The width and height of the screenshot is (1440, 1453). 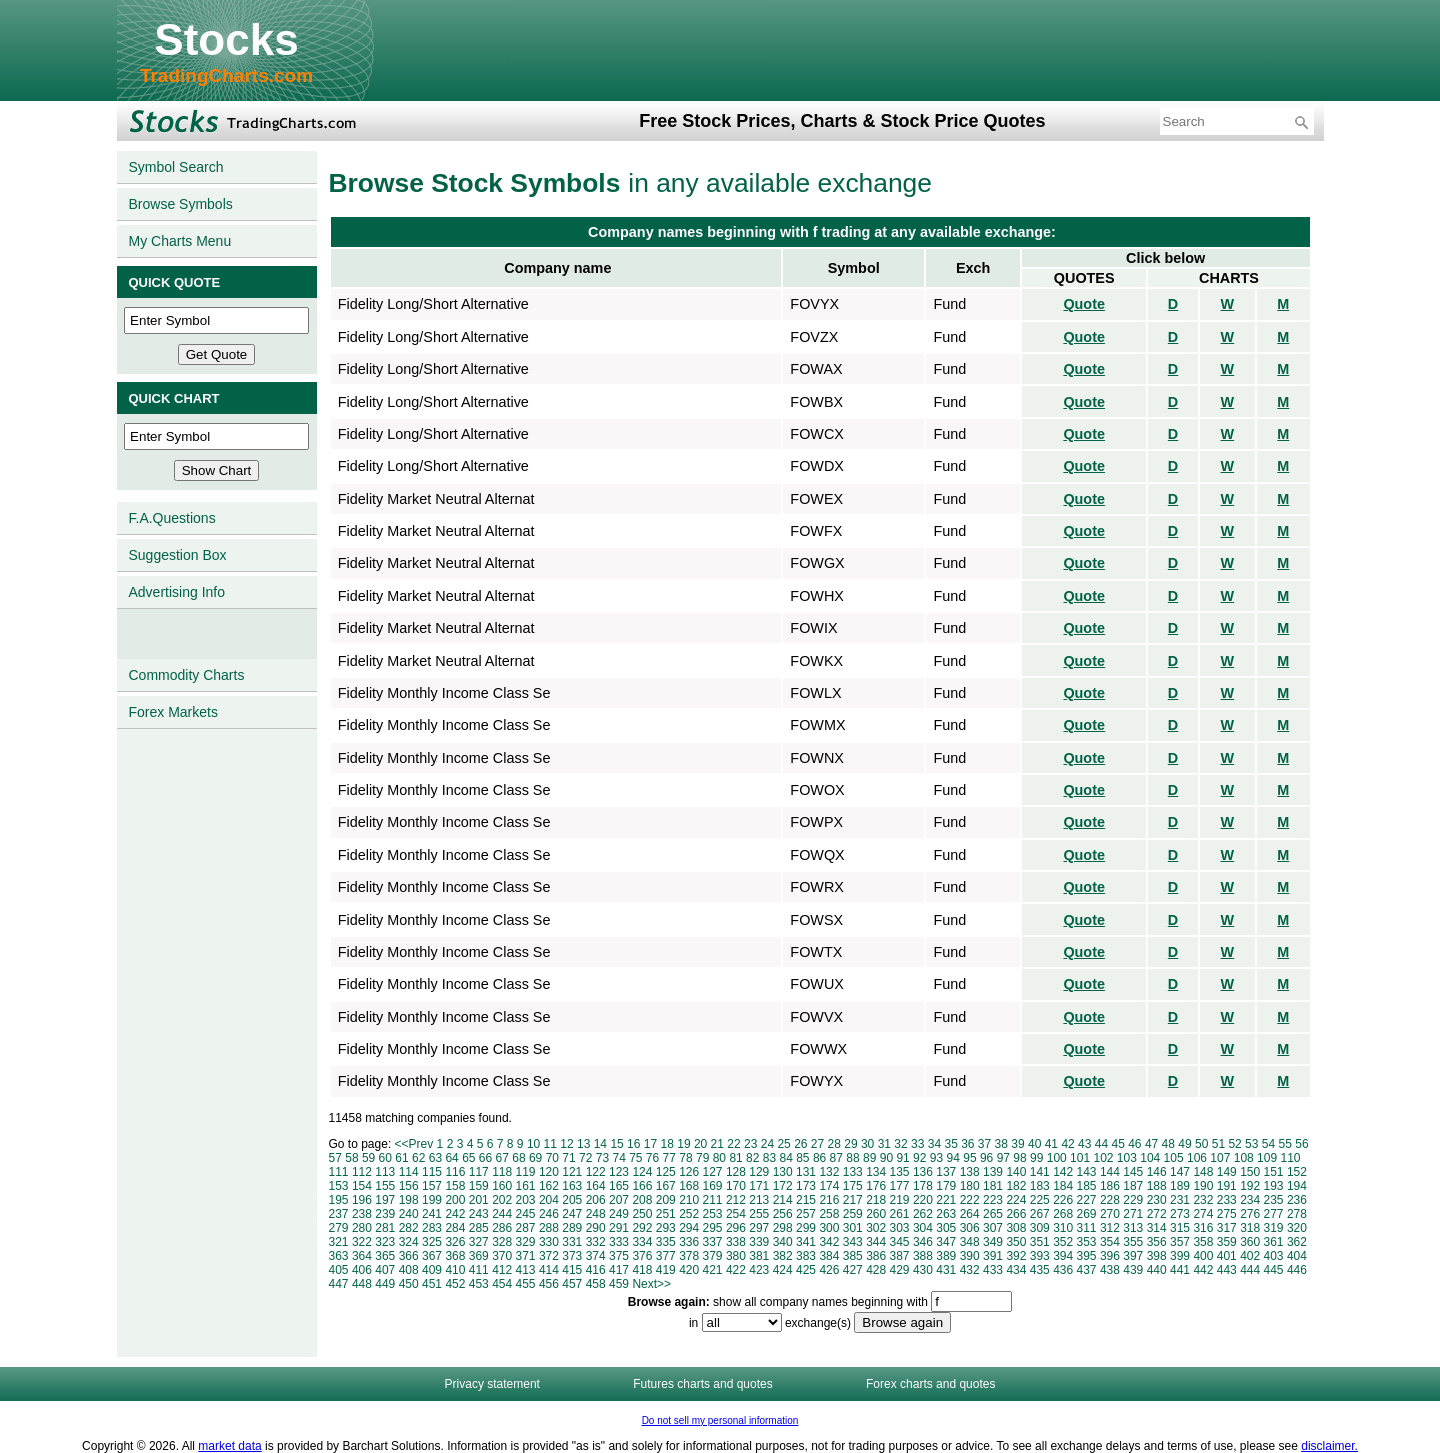 What do you see at coordinates (1180, 1256) in the screenshot?
I see `399` at bounding box center [1180, 1256].